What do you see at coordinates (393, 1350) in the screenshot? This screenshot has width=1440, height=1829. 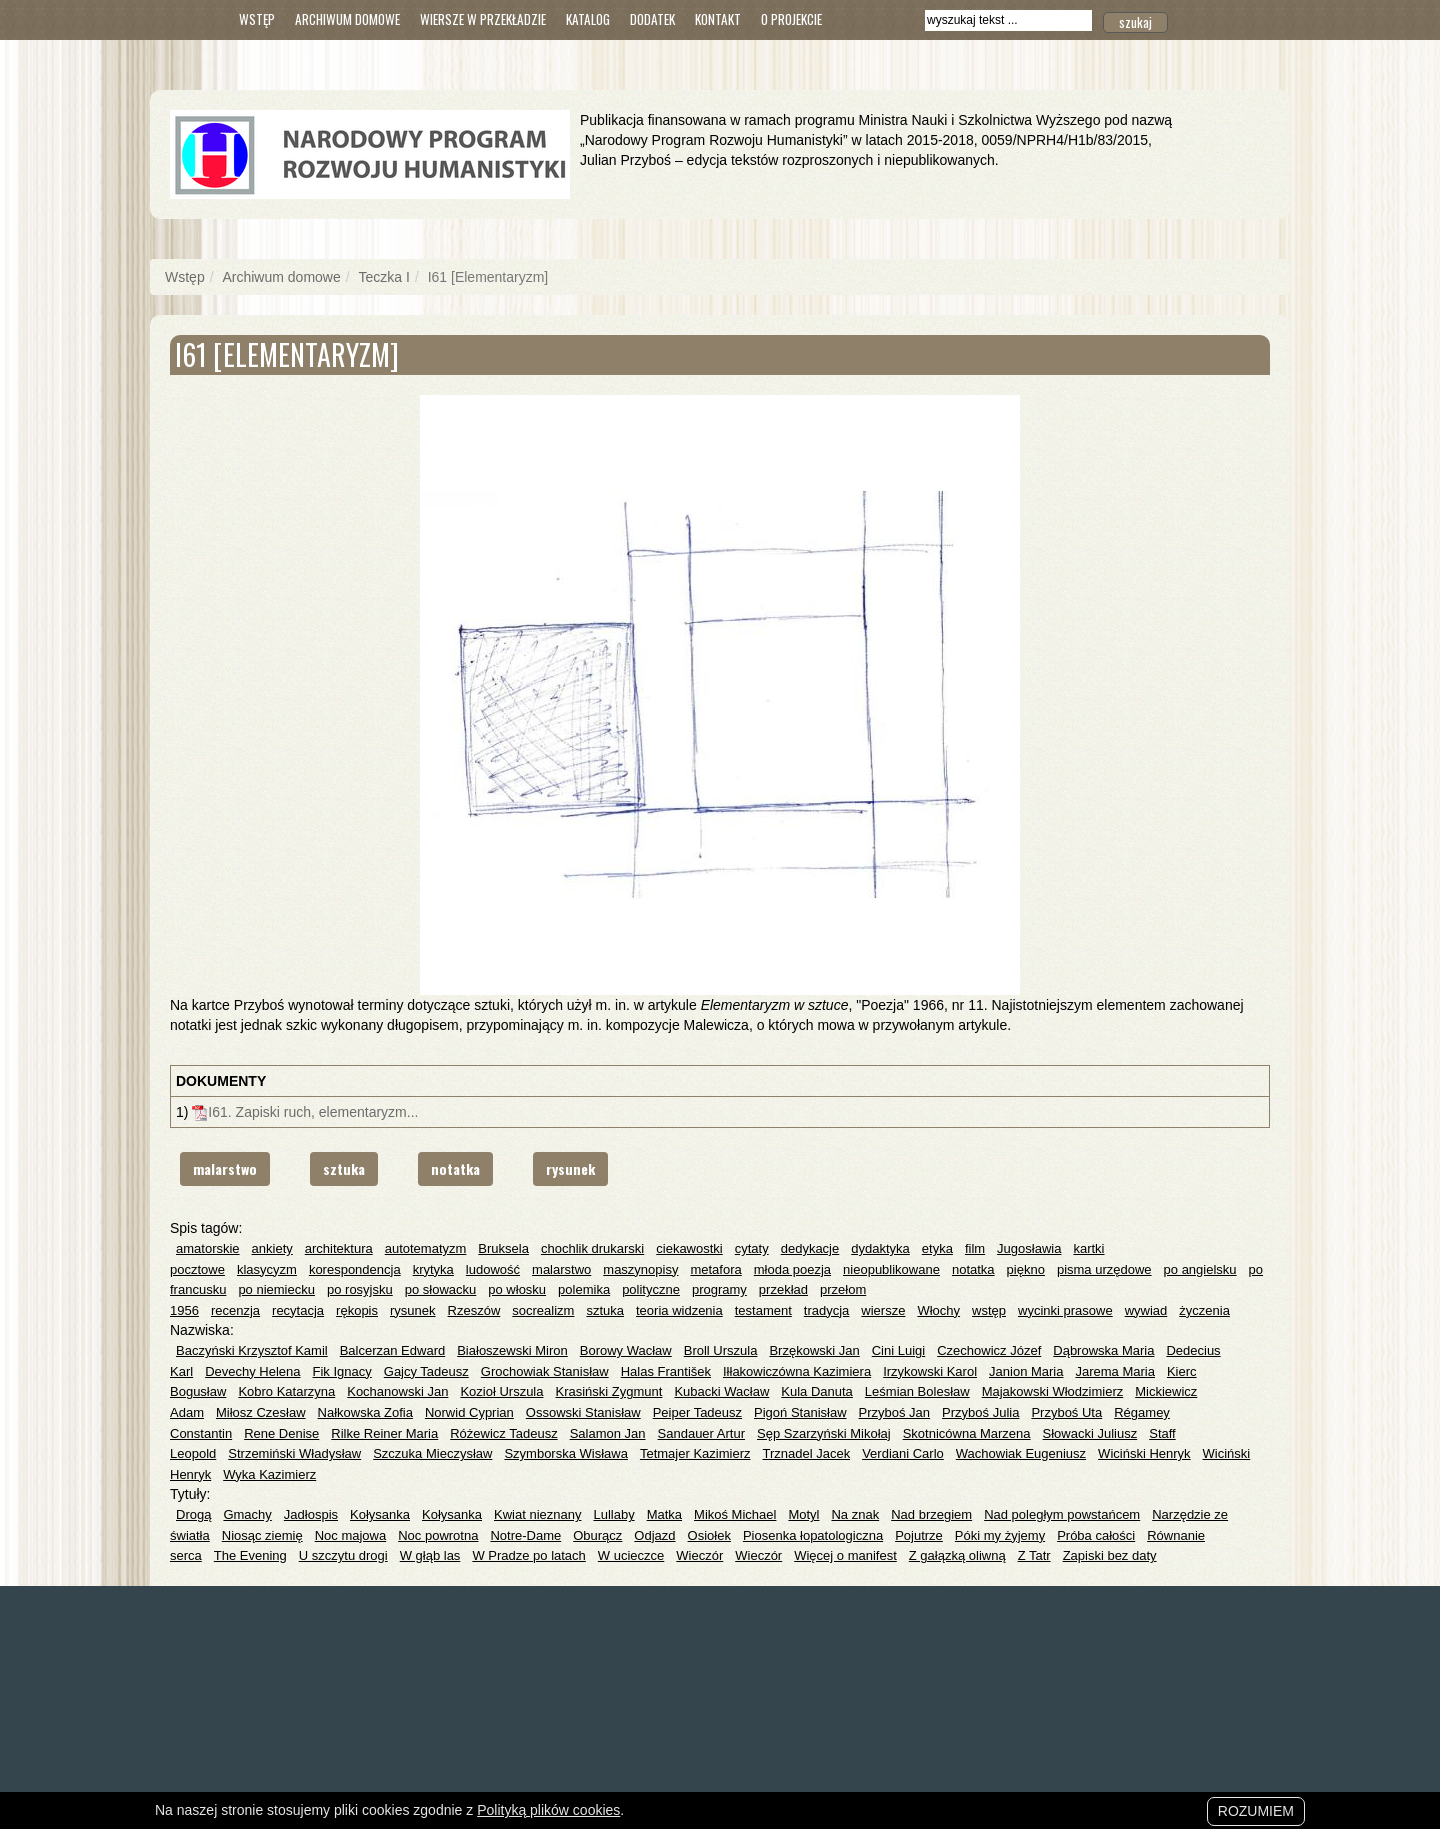 I see `Balcerzan Edward` at bounding box center [393, 1350].